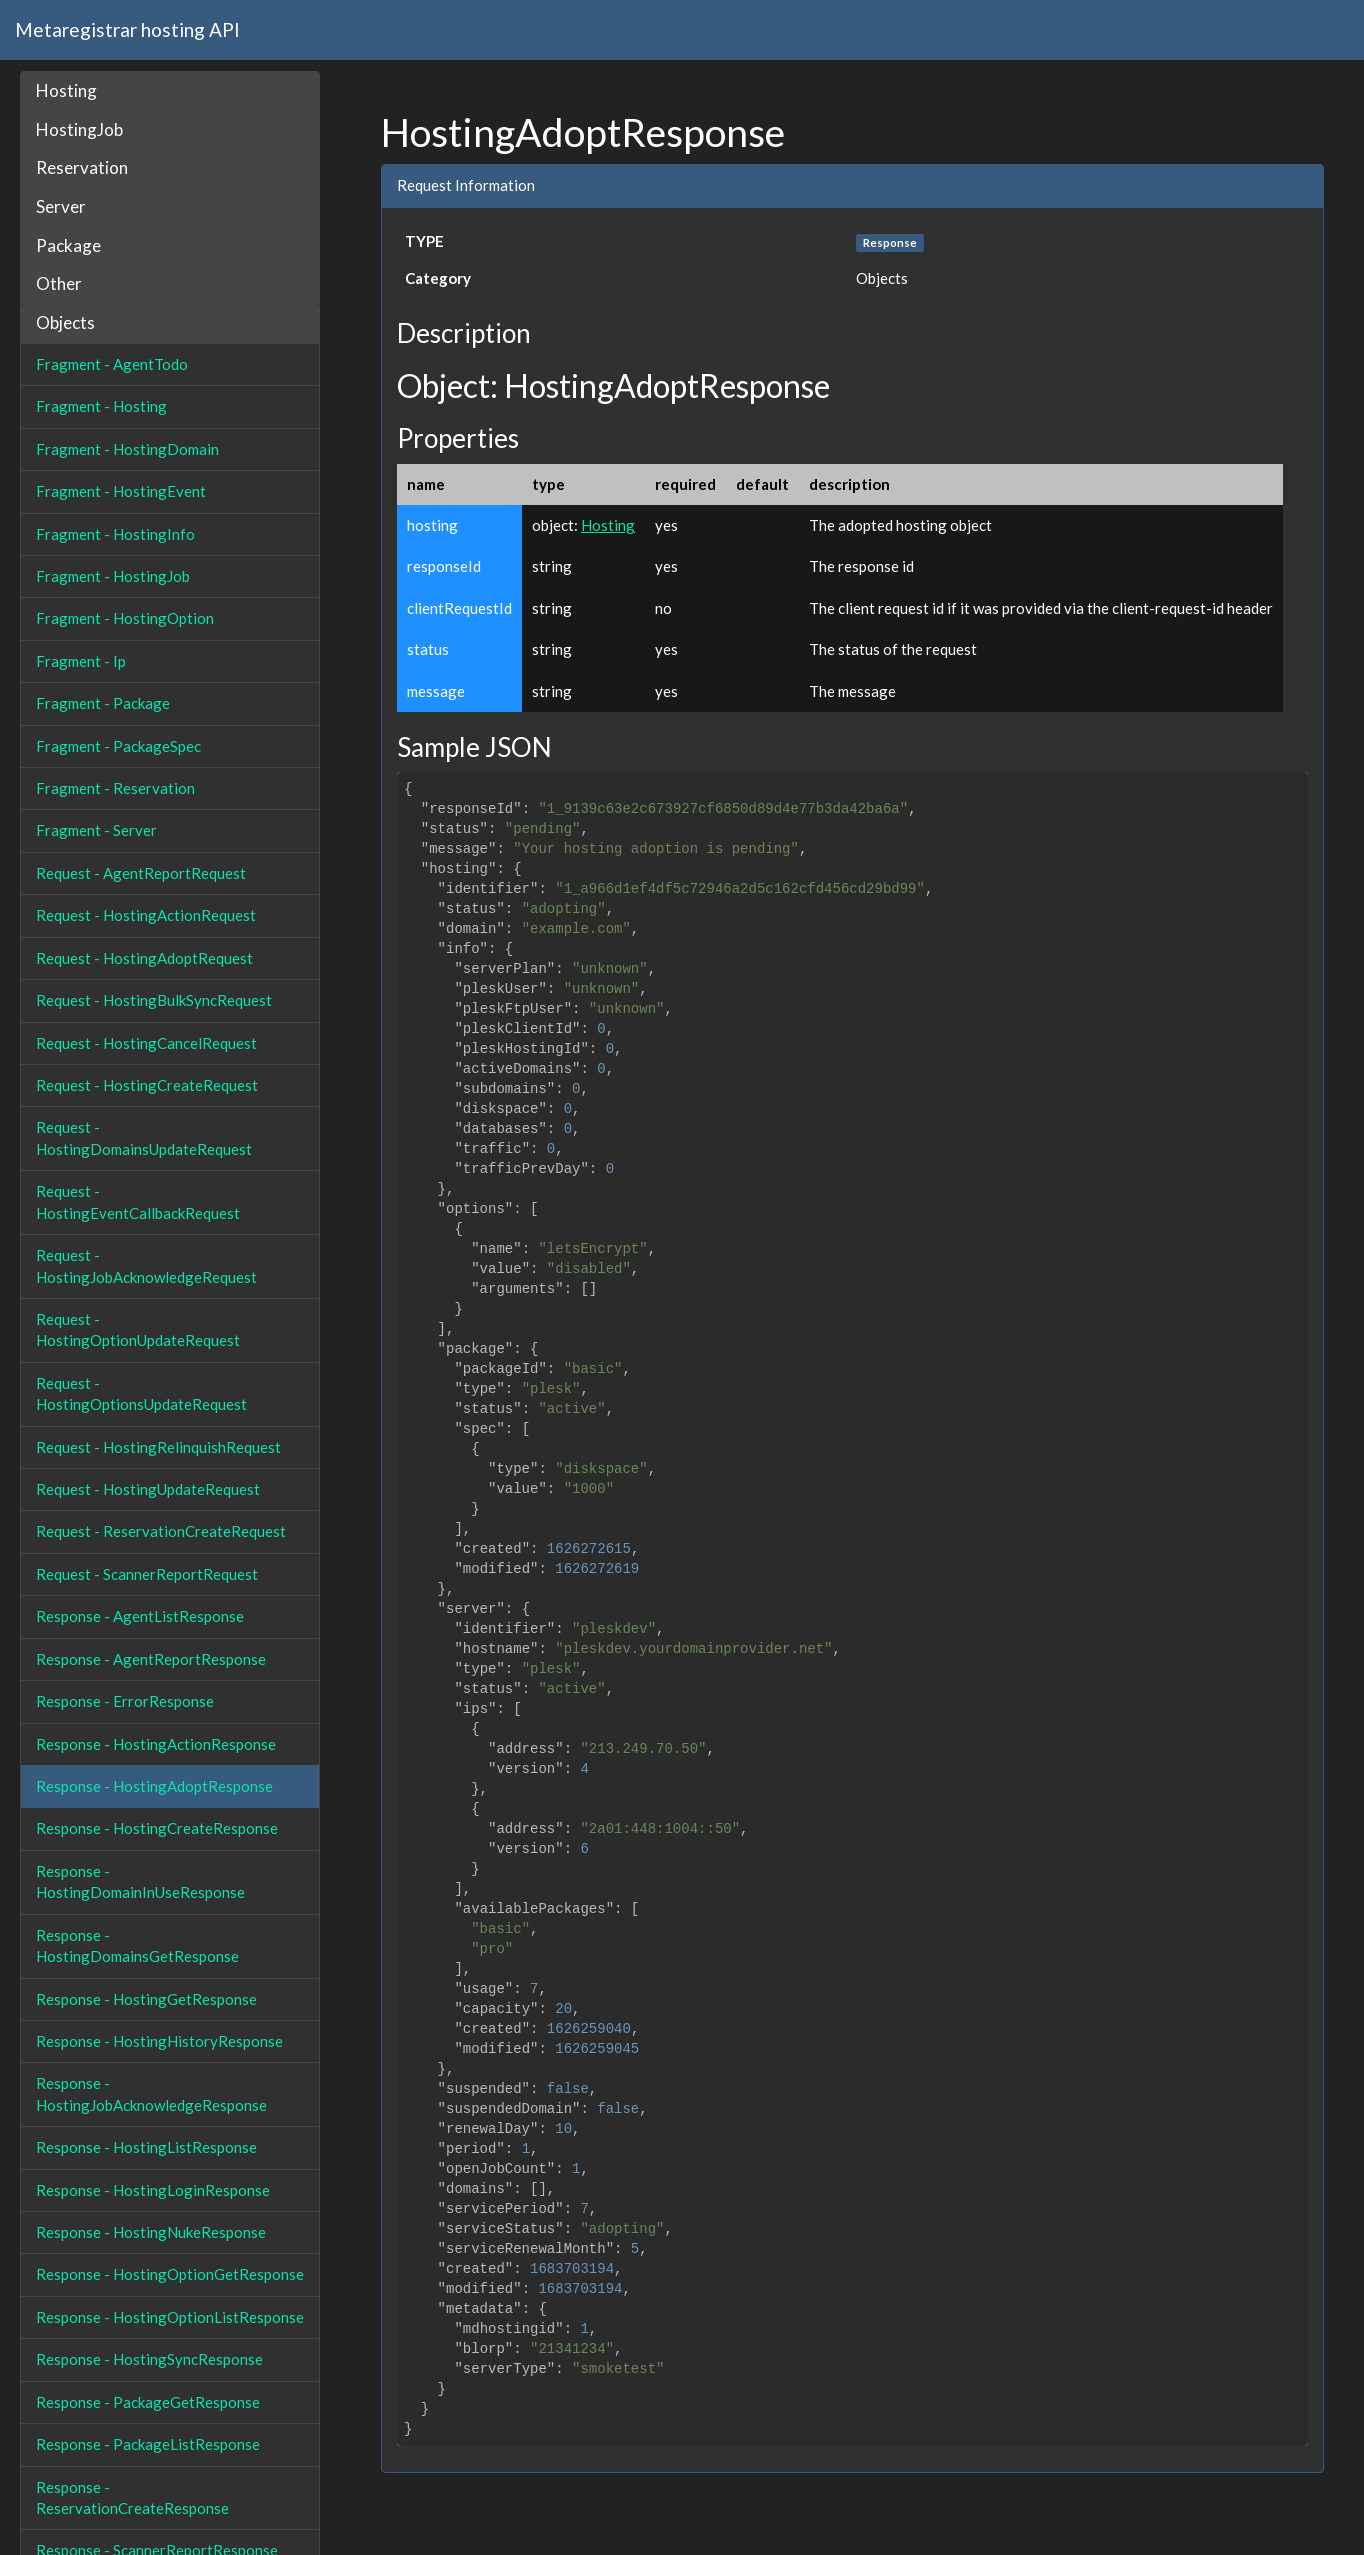  Describe the element at coordinates (125, 618) in the screenshot. I see `Fragment - HostingOption` at that location.